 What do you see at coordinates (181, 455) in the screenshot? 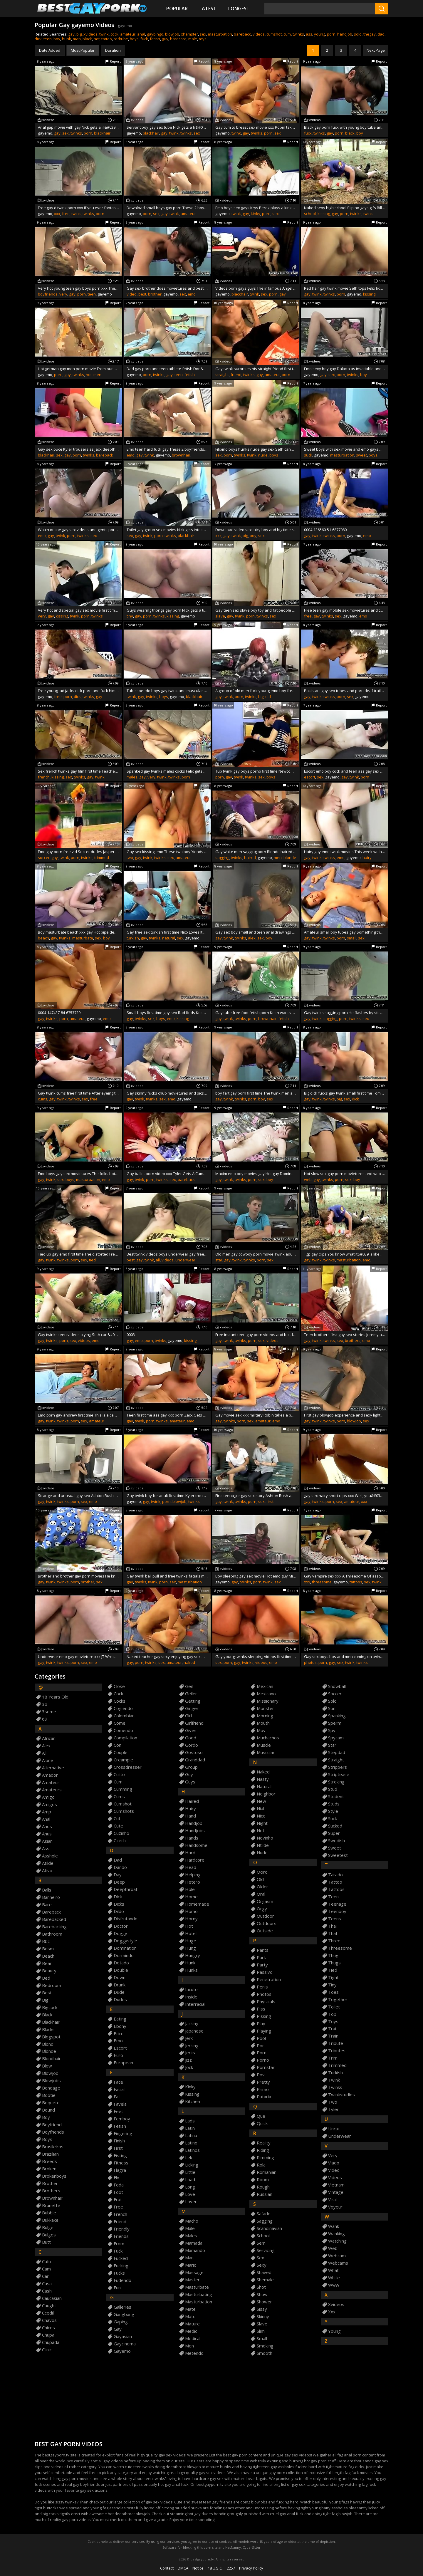
I see `brownhair` at bounding box center [181, 455].